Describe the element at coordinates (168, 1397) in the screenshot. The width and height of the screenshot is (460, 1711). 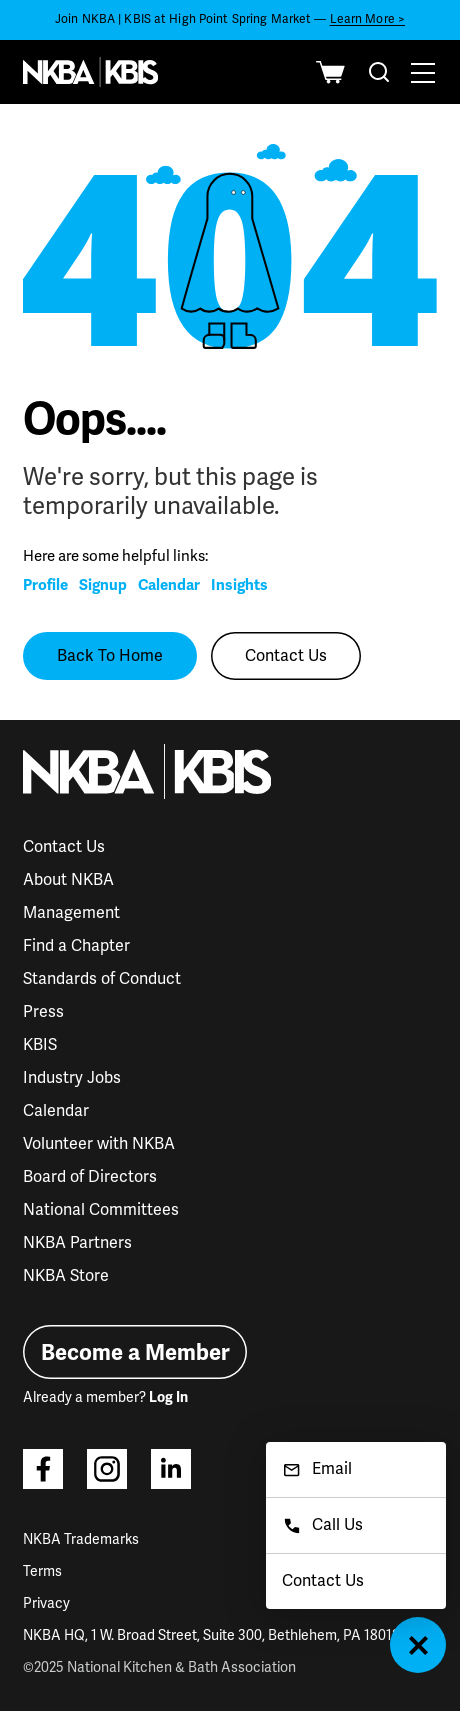
I see `Log In` at that location.